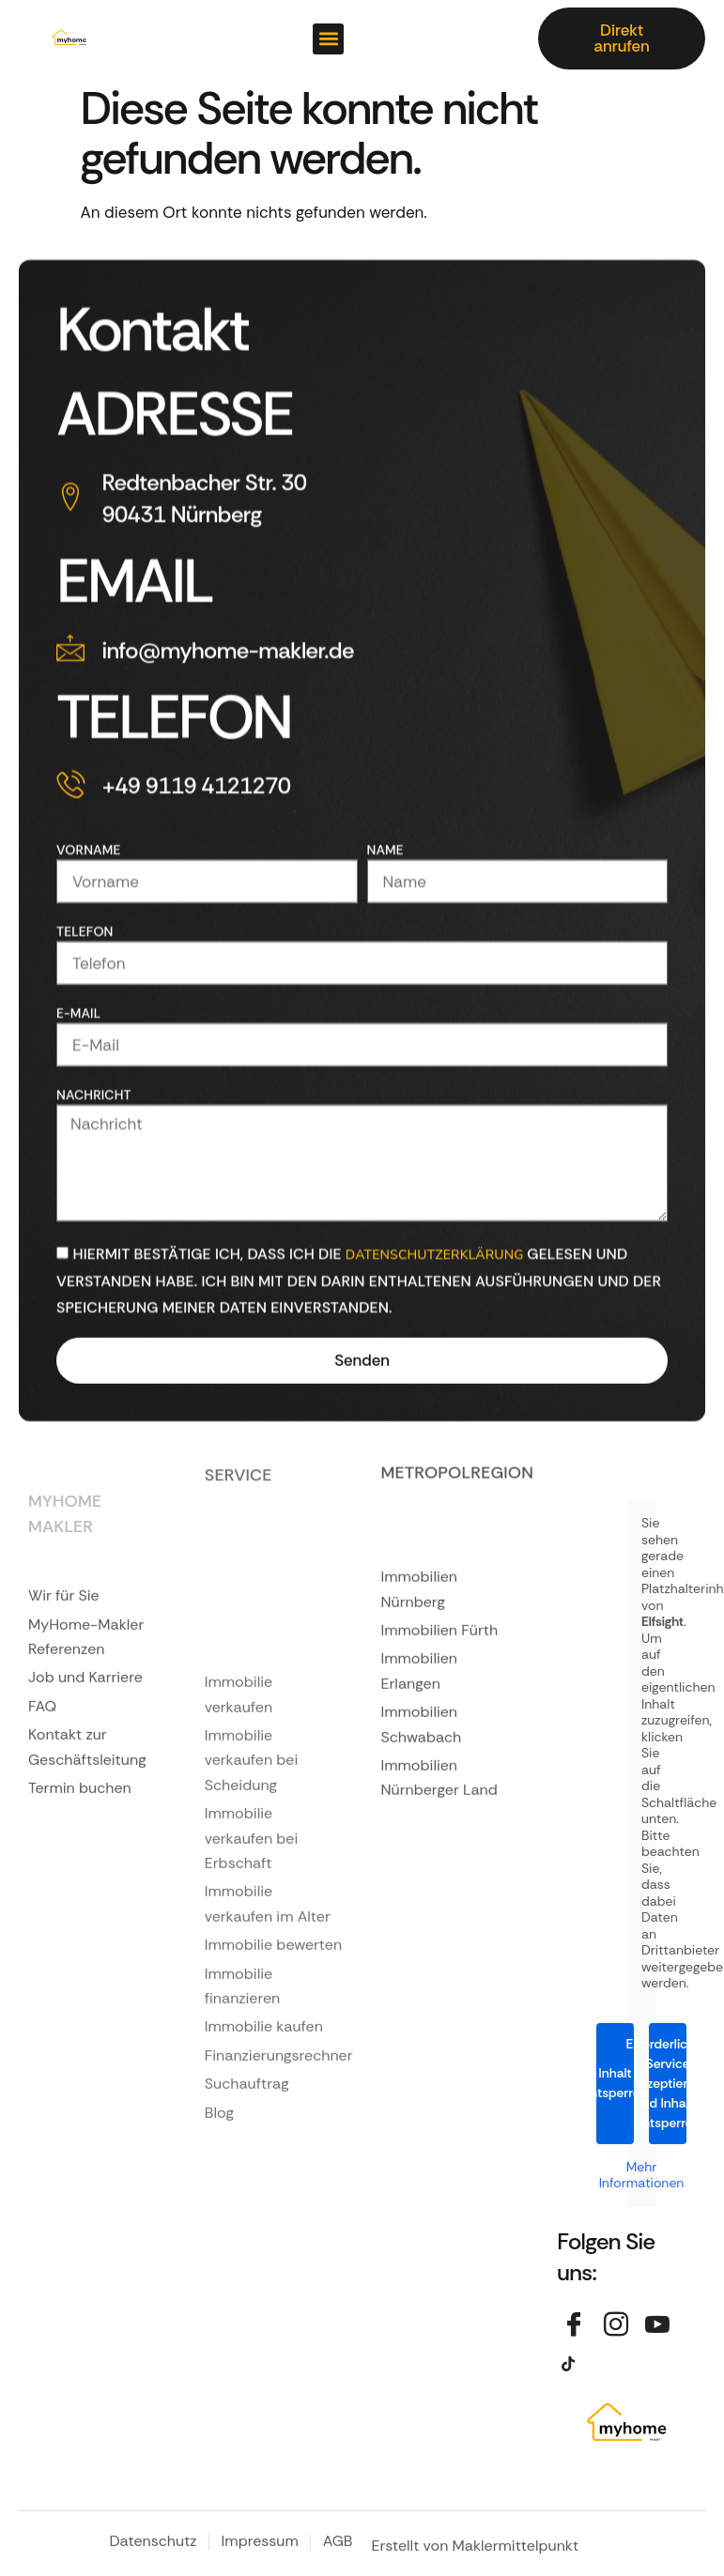 The width and height of the screenshot is (724, 2576). What do you see at coordinates (667, 2083) in the screenshot?
I see `Erforderlichen Service akzeptieren und Inhalte entsperren [button]` at bounding box center [667, 2083].